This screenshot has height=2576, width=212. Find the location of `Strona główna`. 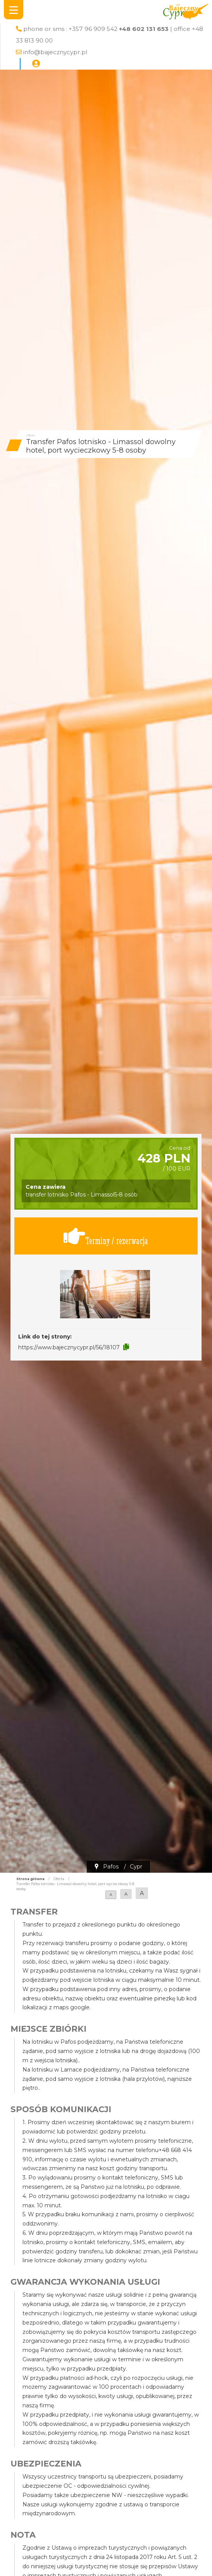

Strona główna is located at coordinates (30, 1879).